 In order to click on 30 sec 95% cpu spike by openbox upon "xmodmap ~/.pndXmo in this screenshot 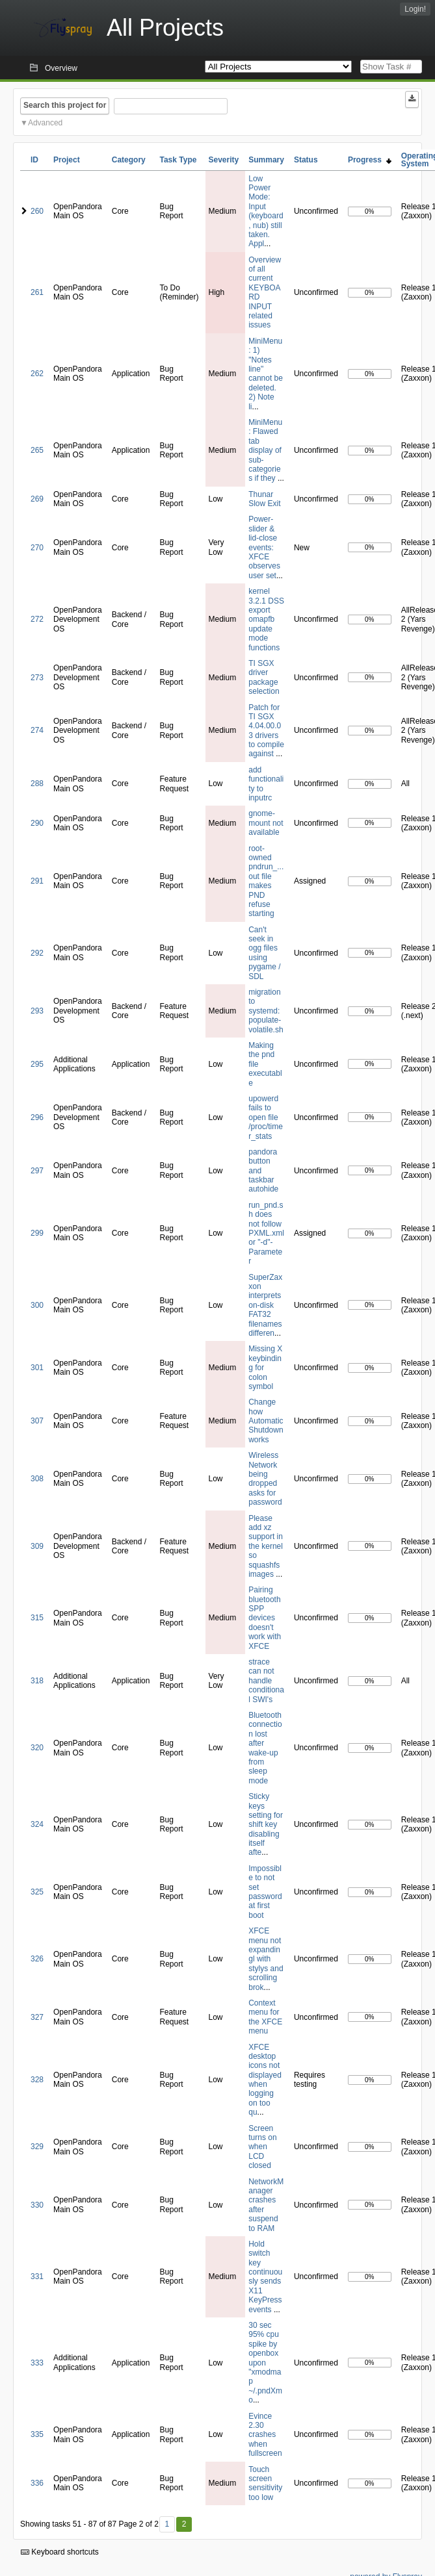, I will do `click(265, 2362)`.